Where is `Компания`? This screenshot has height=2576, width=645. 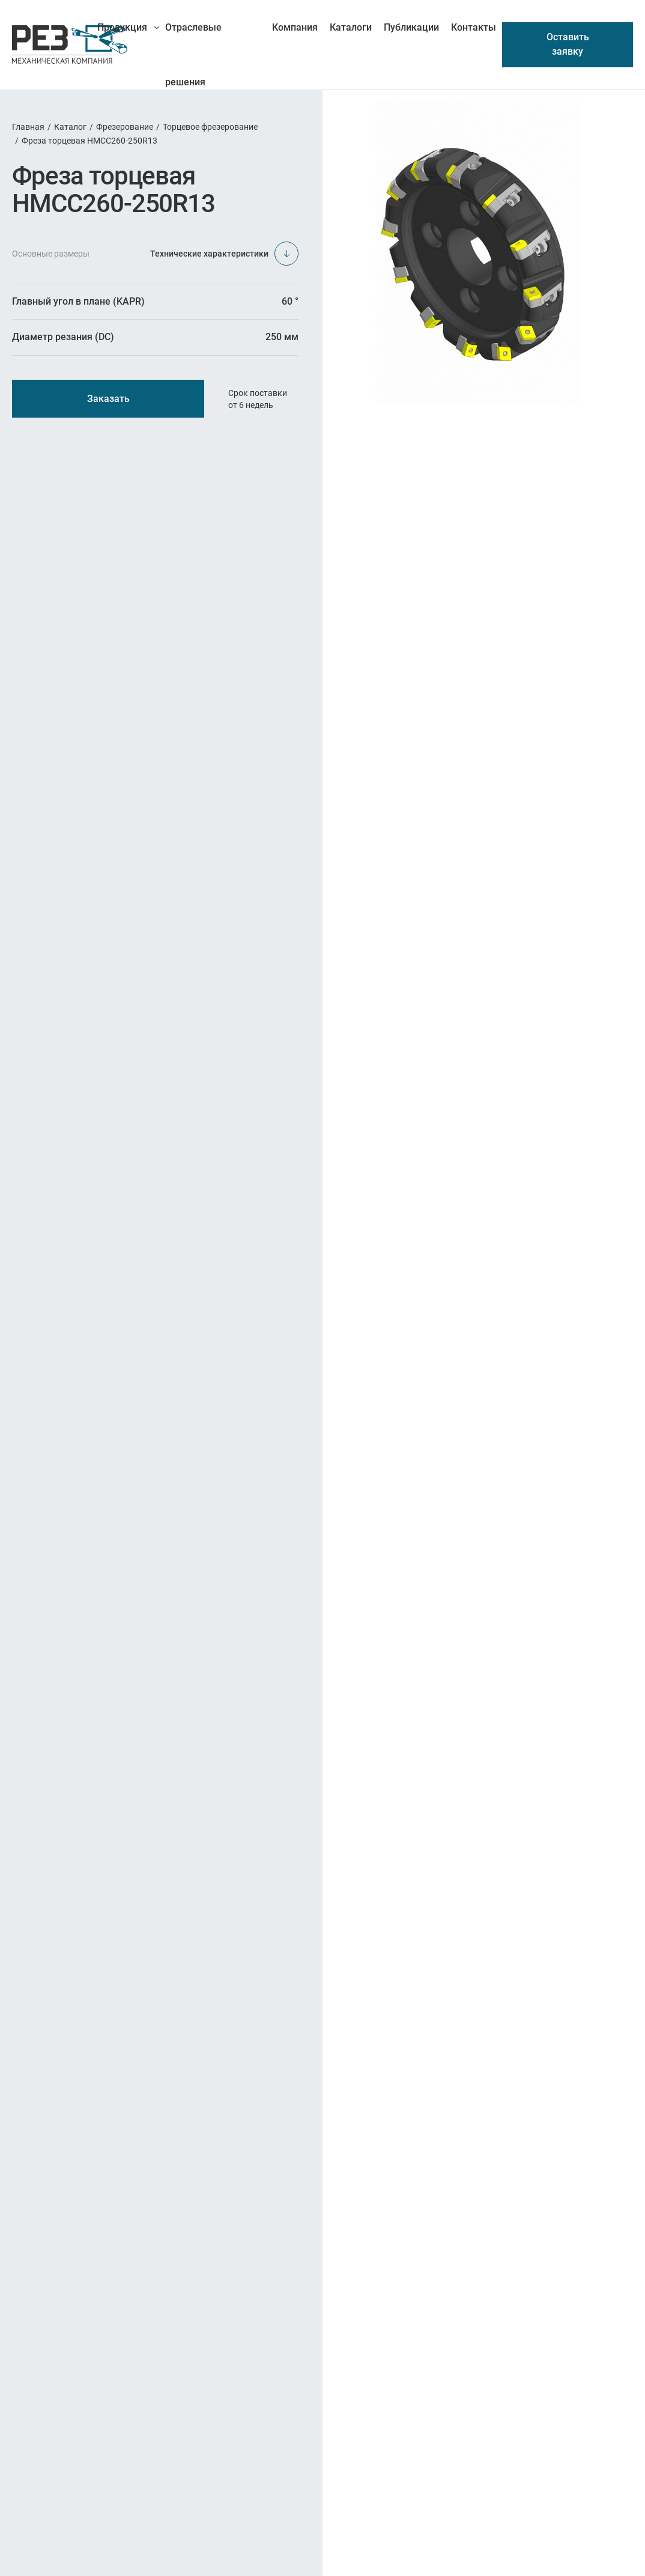
Компания is located at coordinates (295, 27).